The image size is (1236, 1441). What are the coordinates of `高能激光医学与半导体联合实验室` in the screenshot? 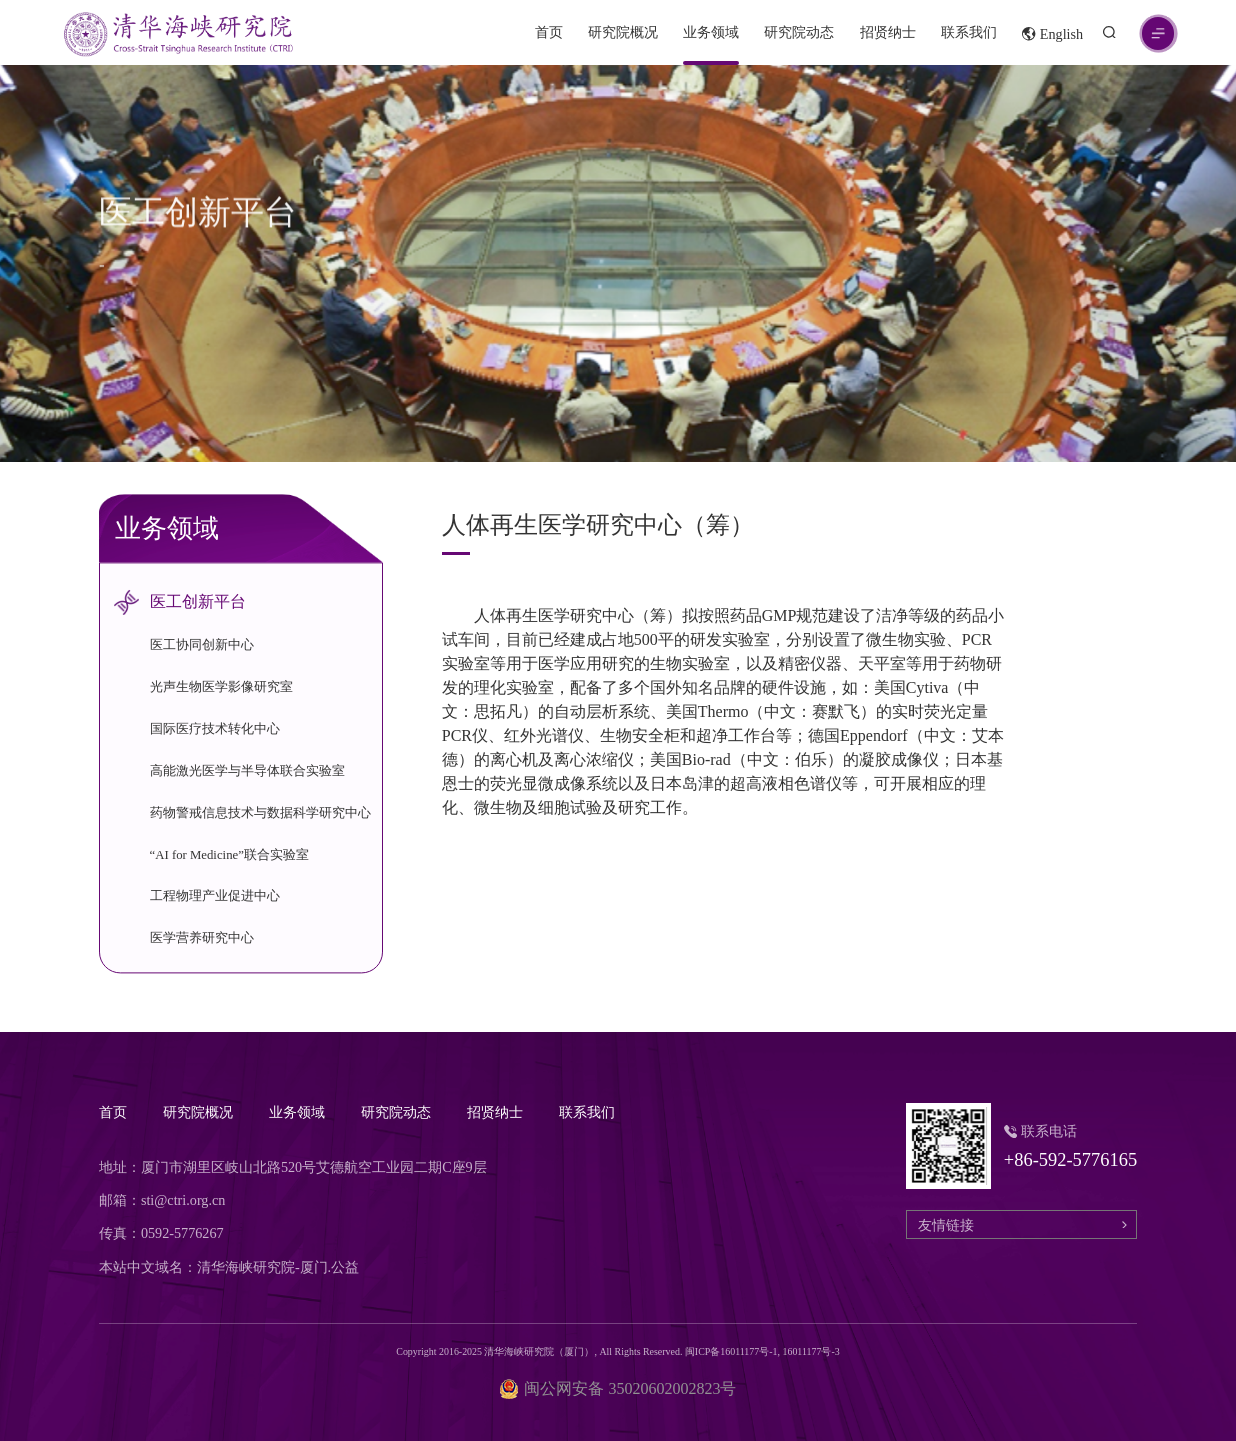 It's located at (247, 771).